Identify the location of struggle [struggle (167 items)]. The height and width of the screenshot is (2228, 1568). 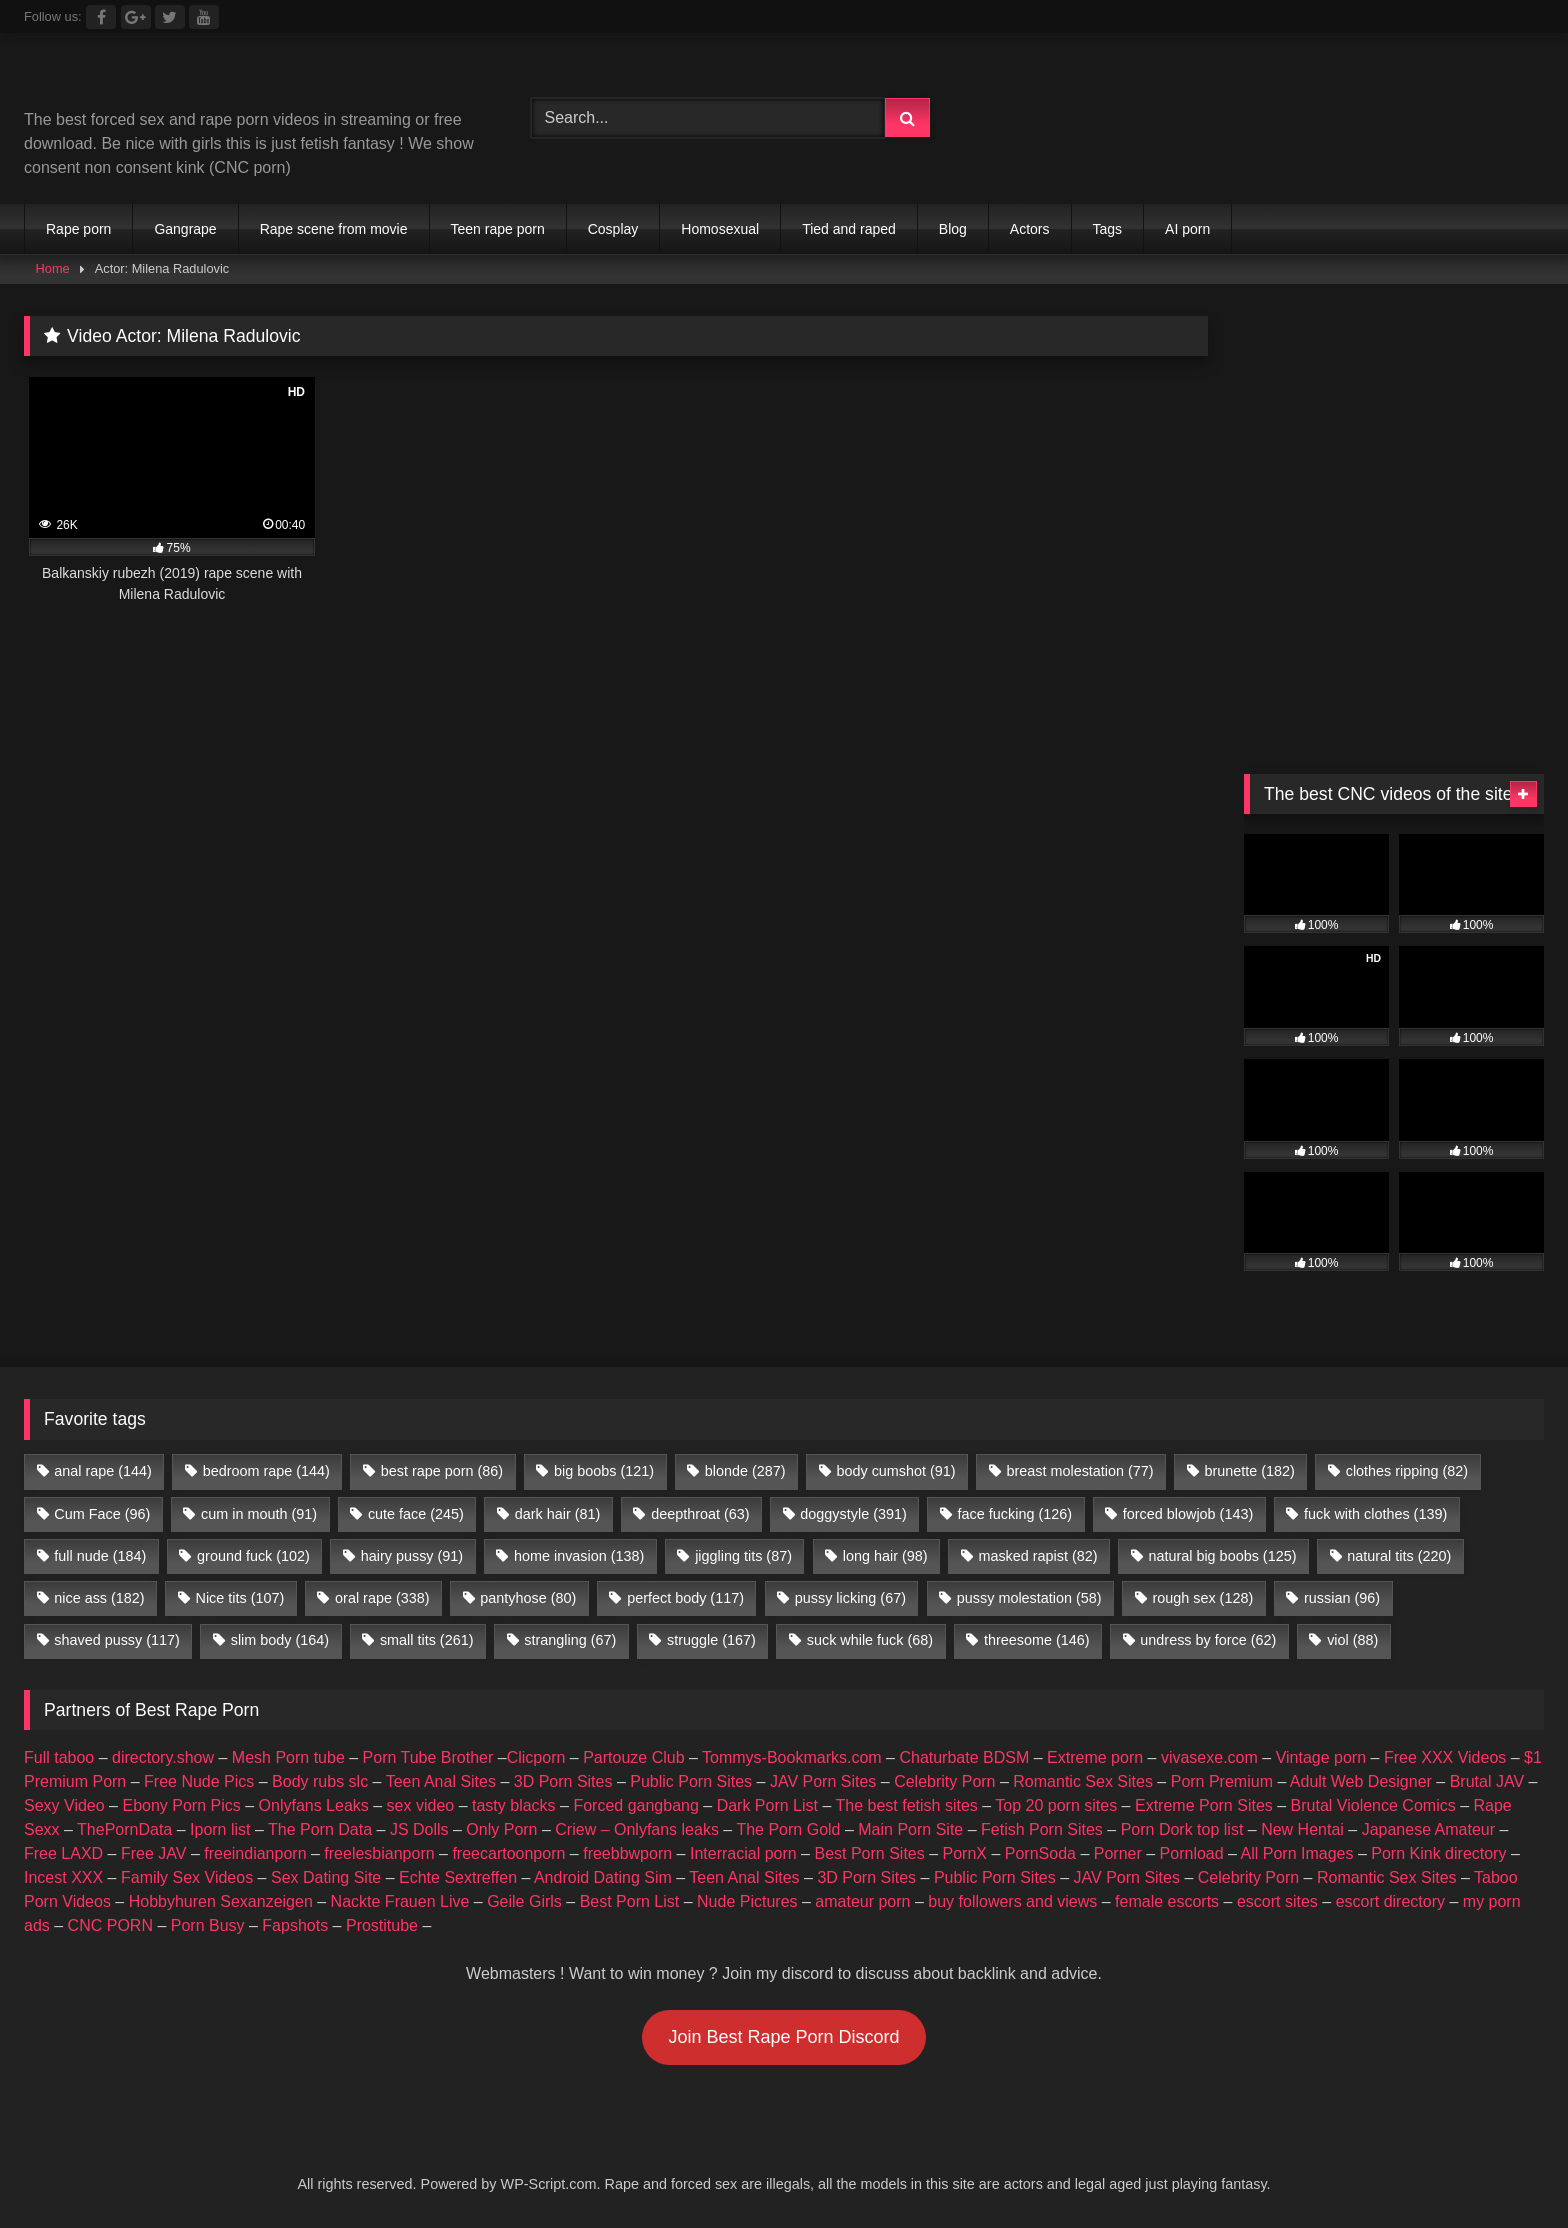
(711, 1640).